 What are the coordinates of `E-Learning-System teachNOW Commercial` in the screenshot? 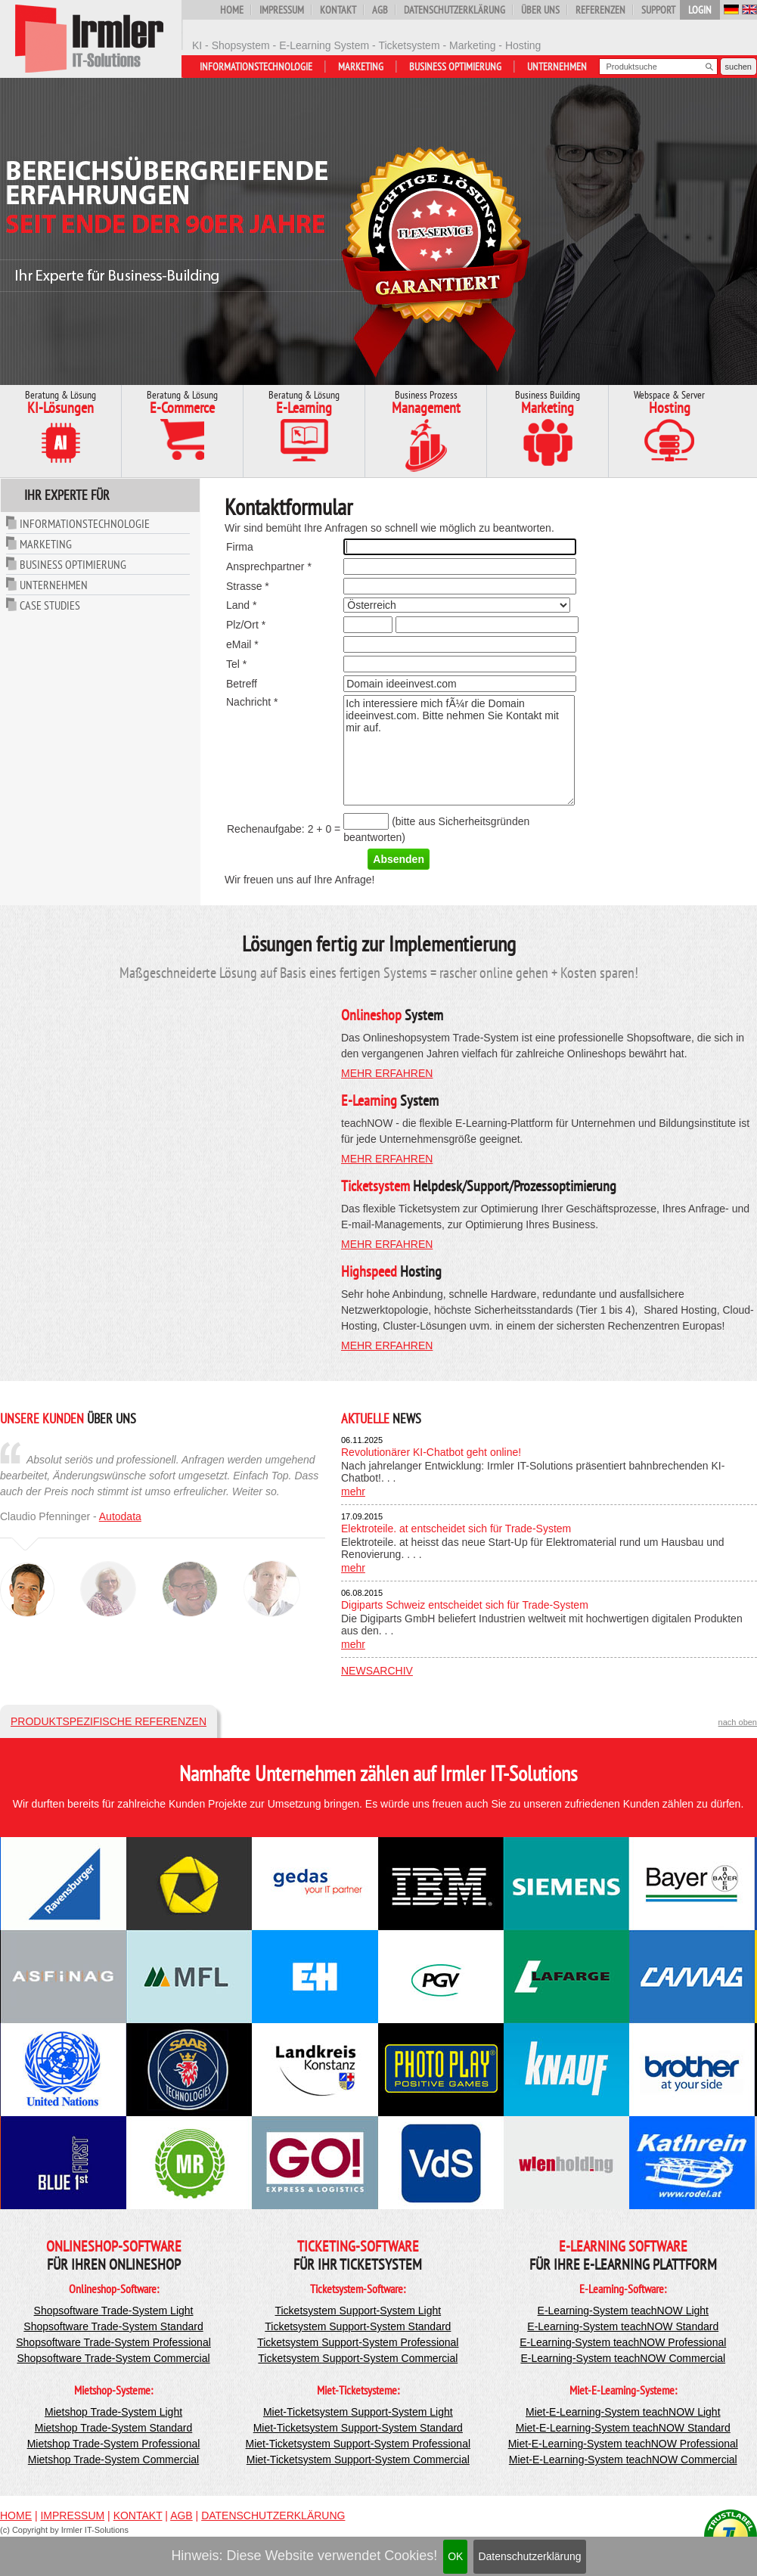 It's located at (622, 2358).